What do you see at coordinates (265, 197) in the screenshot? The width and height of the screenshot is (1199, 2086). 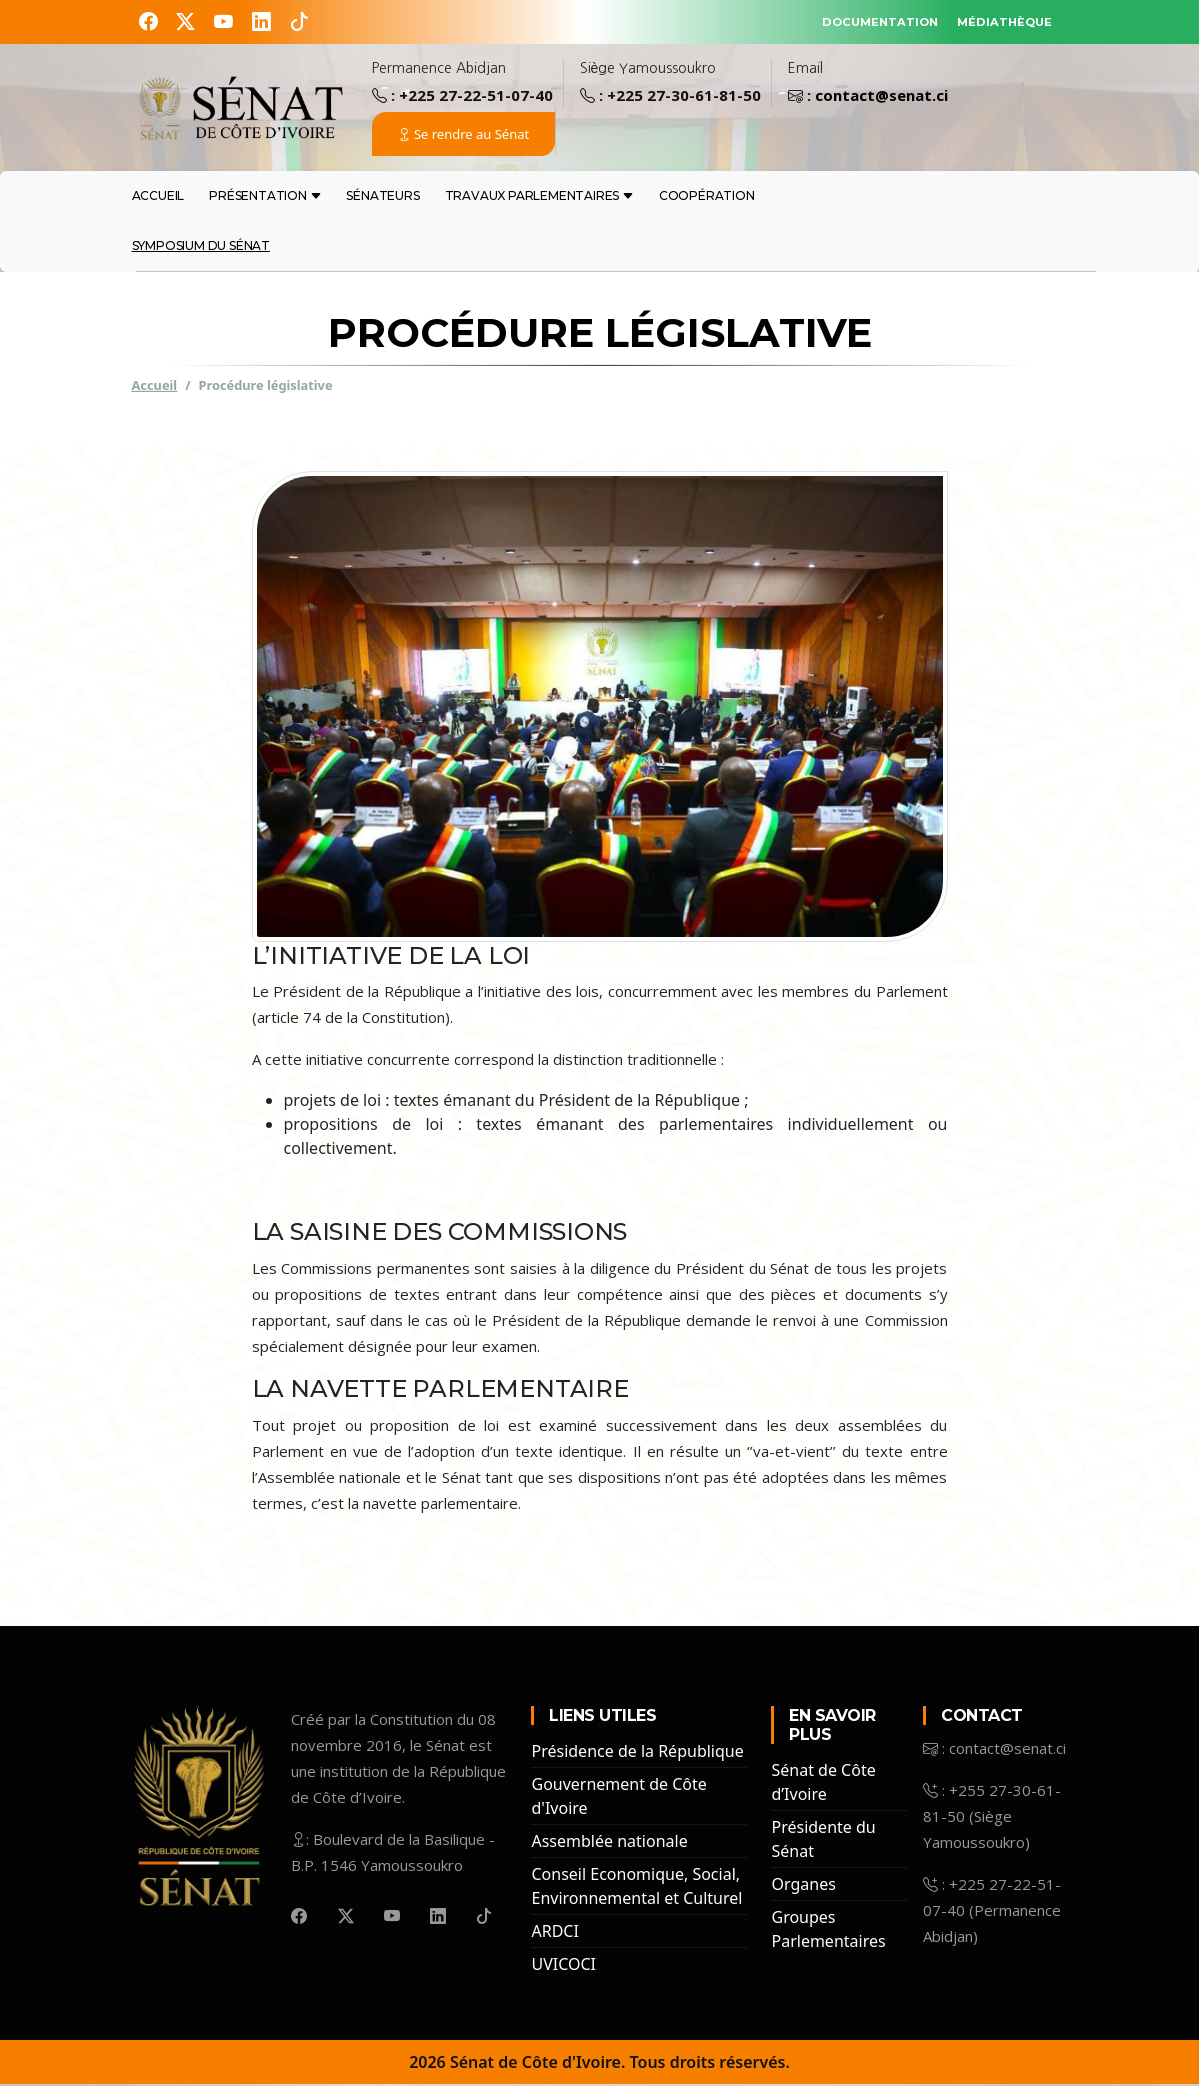 I see `présentation` at bounding box center [265, 197].